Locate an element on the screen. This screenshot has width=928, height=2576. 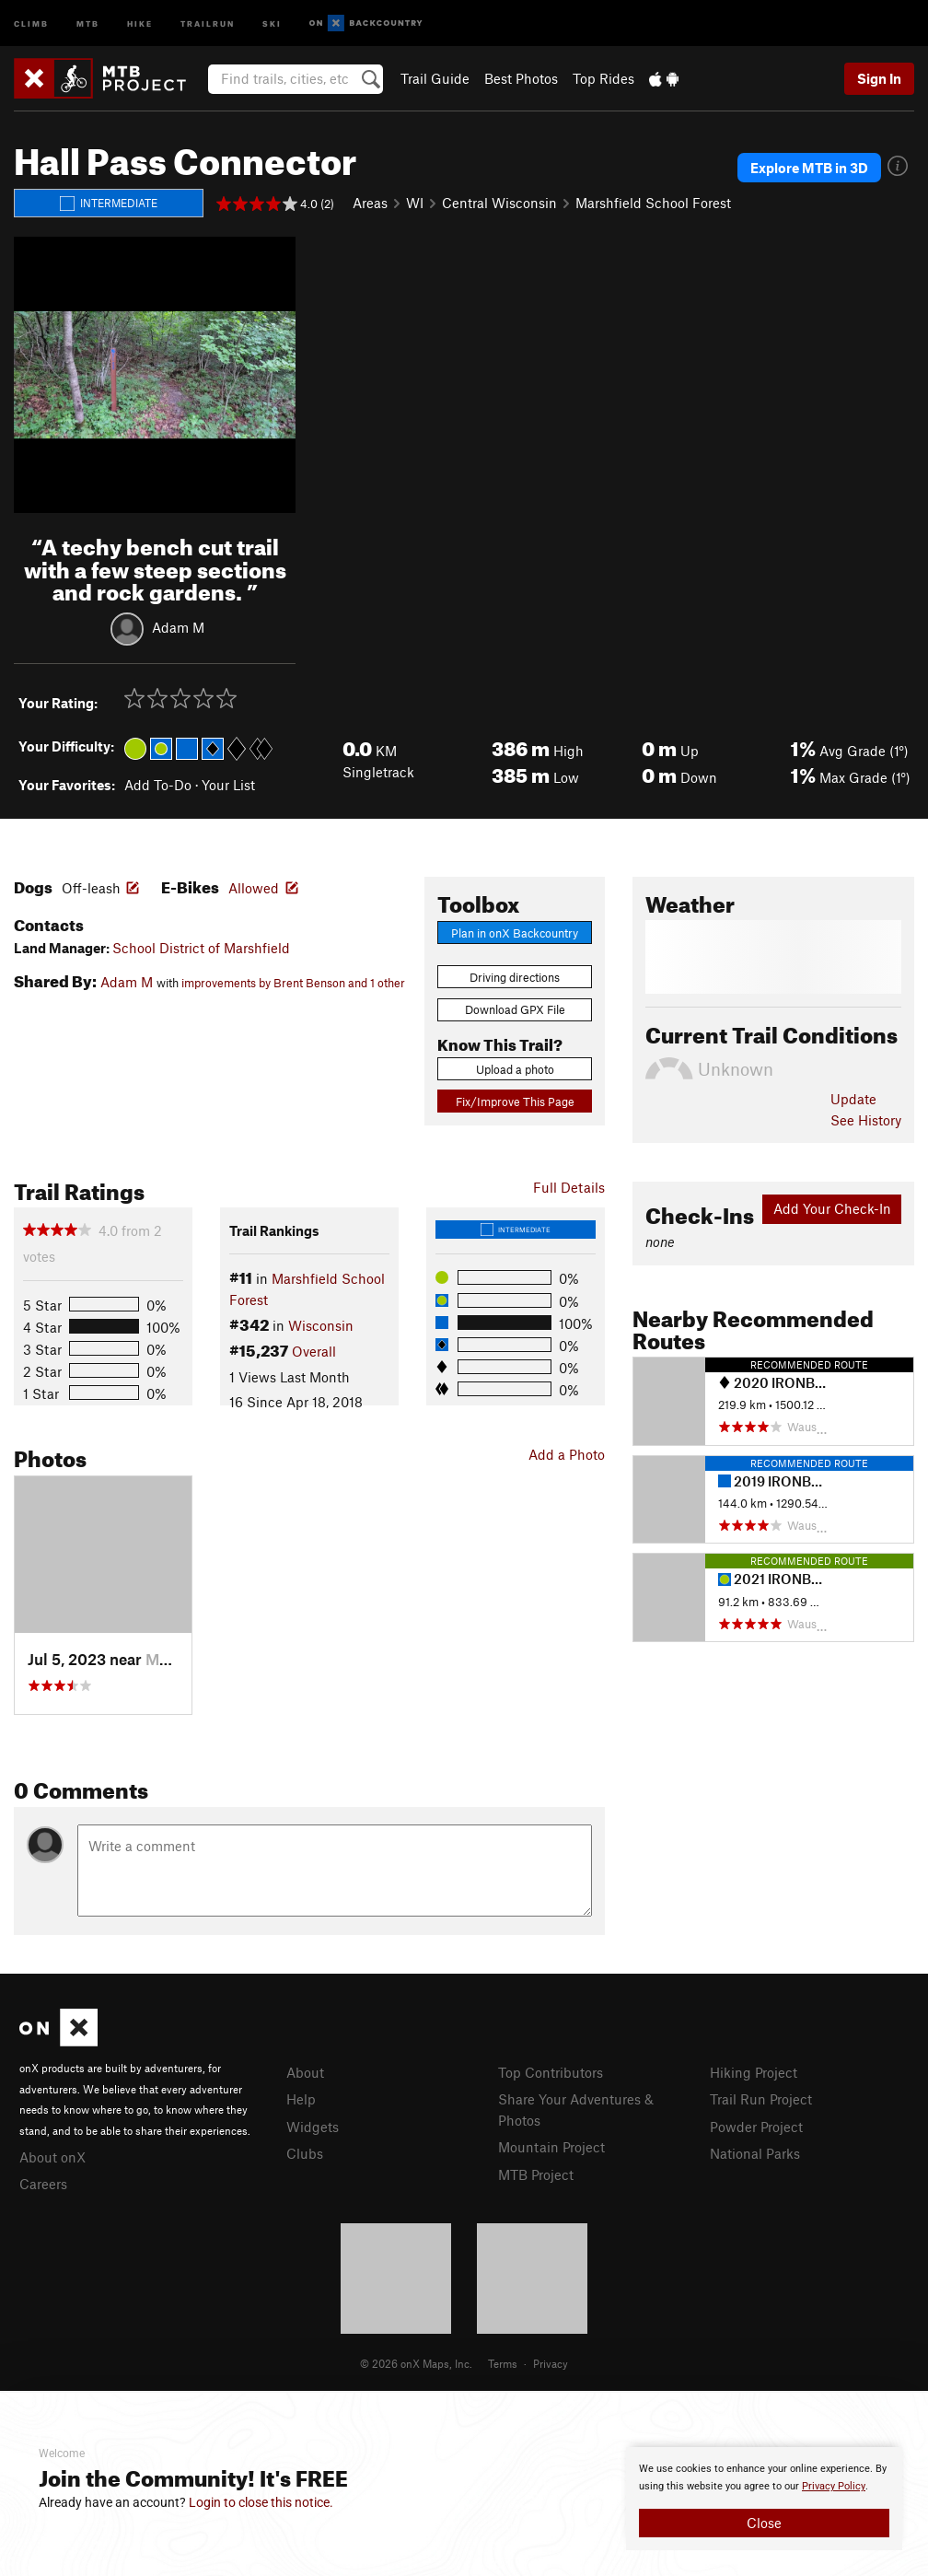
Mountain Project is located at coordinates (551, 2147).